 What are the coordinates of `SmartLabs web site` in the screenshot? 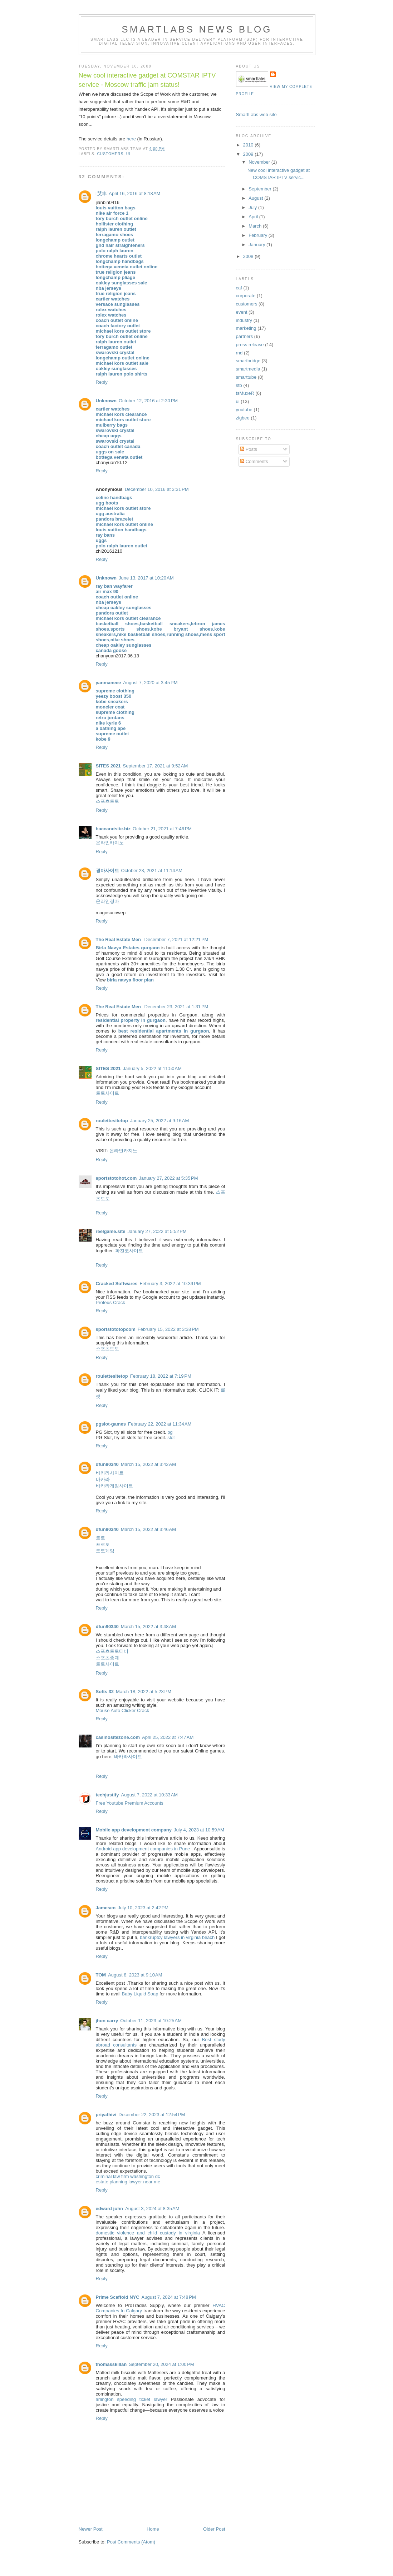 It's located at (256, 114).